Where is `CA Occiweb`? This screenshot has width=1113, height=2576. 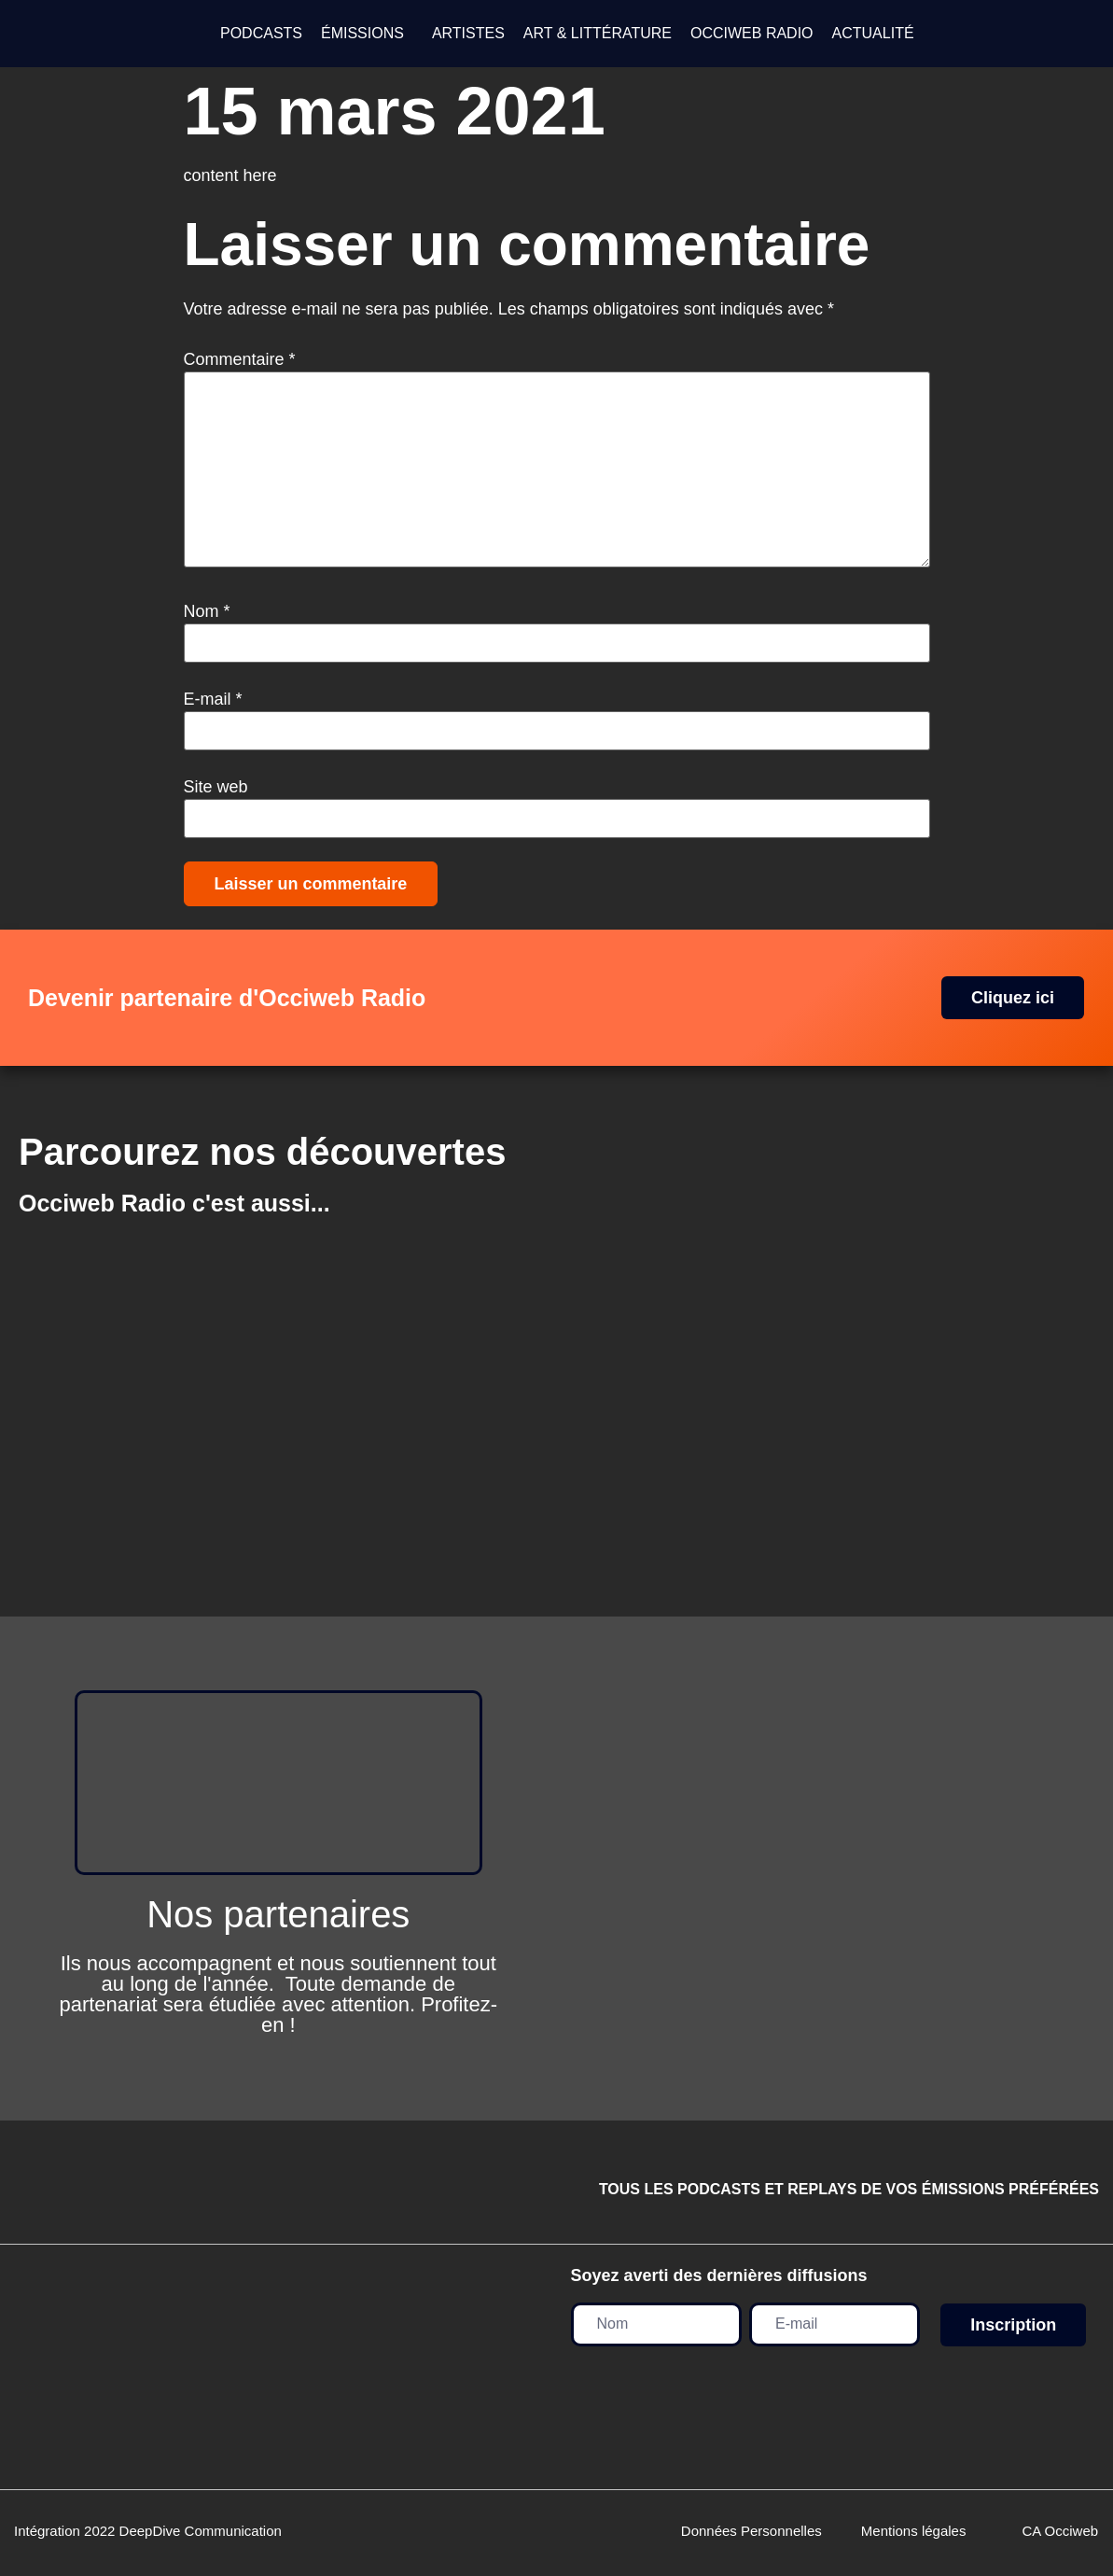
CA Occiweb is located at coordinates (1060, 2531).